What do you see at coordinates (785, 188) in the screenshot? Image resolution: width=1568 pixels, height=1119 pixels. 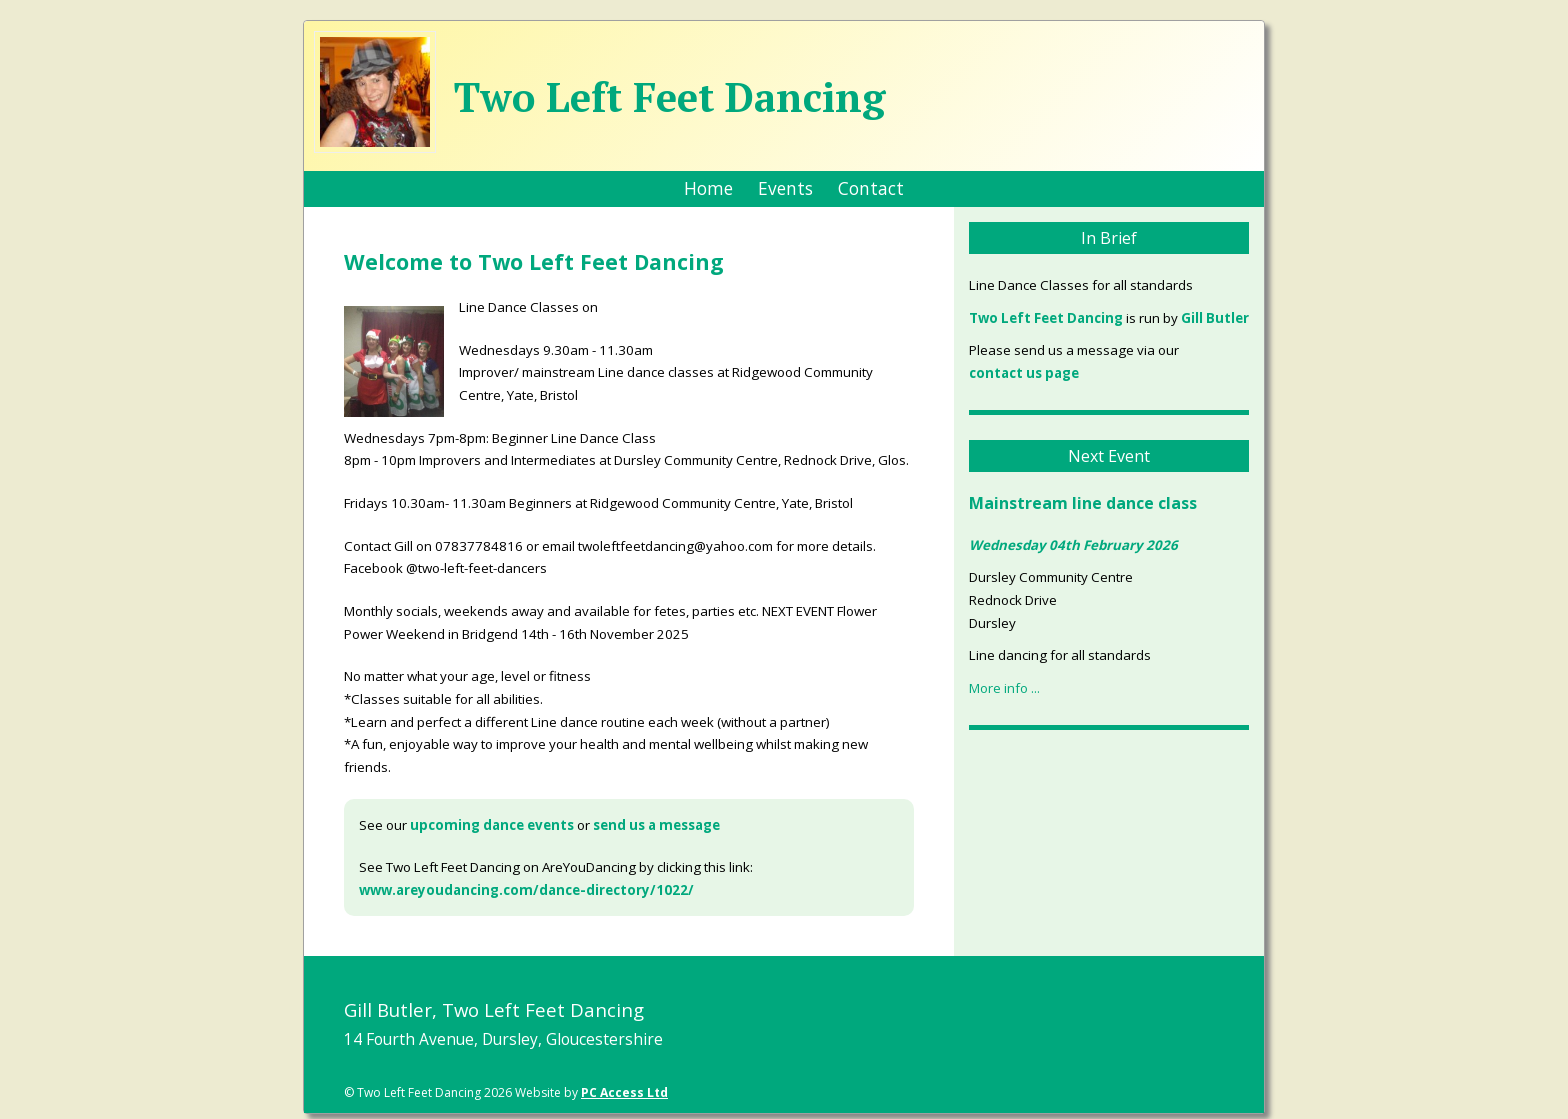 I see `Events` at bounding box center [785, 188].